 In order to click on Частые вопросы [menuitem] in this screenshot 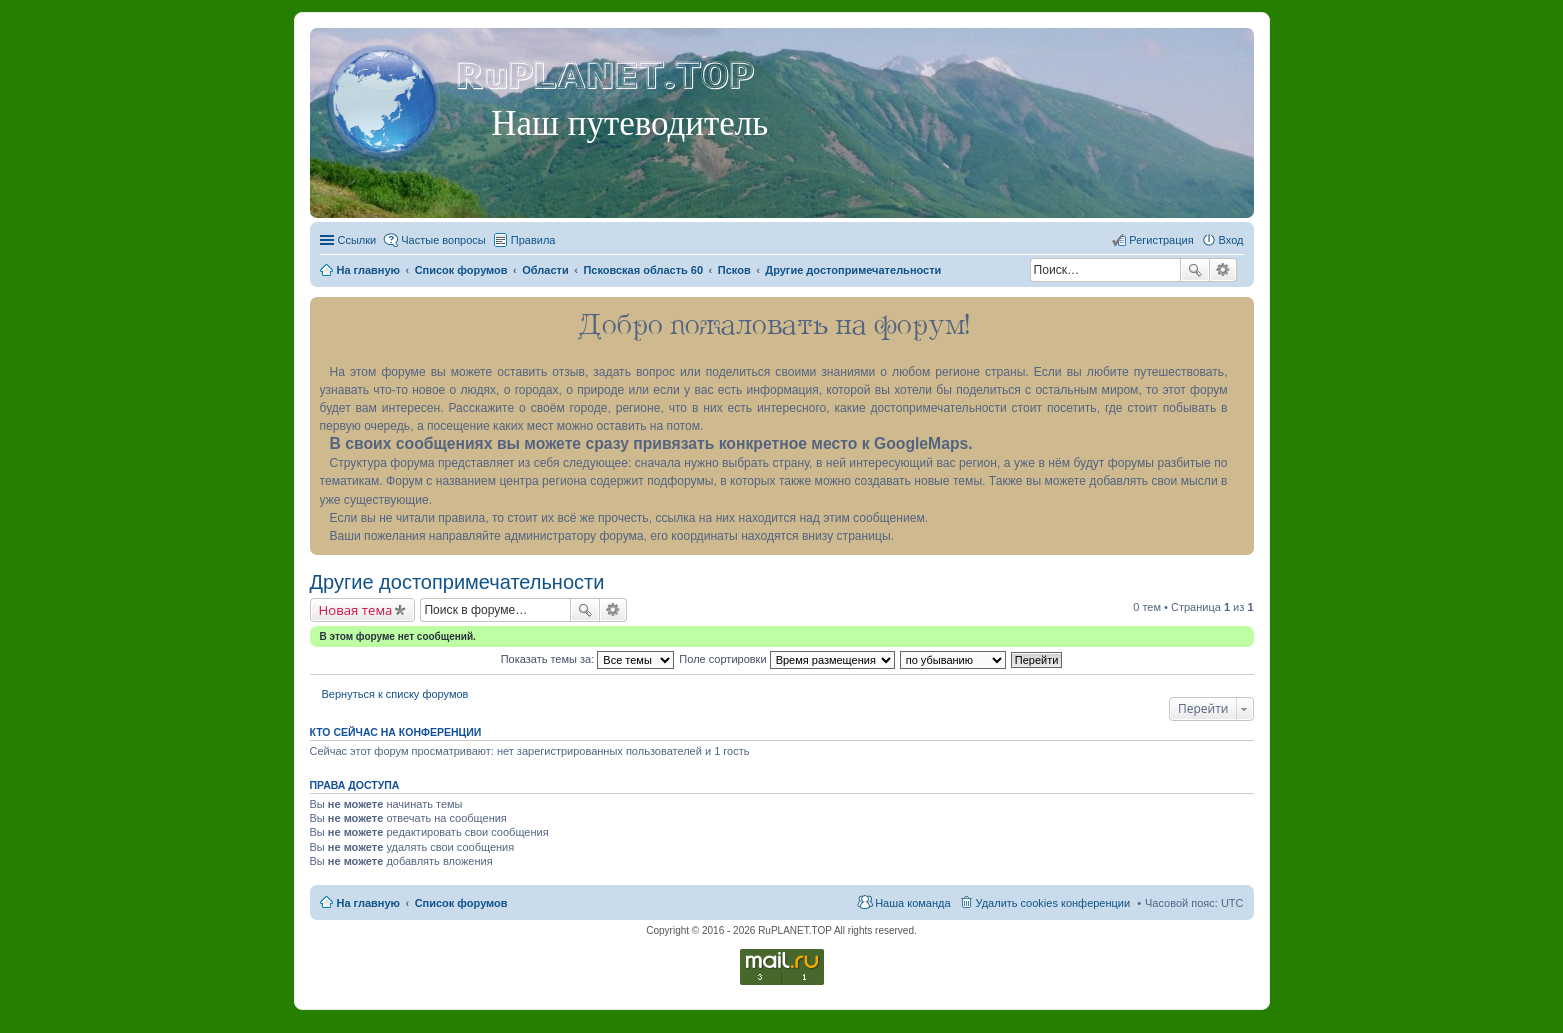, I will do `click(443, 240)`.